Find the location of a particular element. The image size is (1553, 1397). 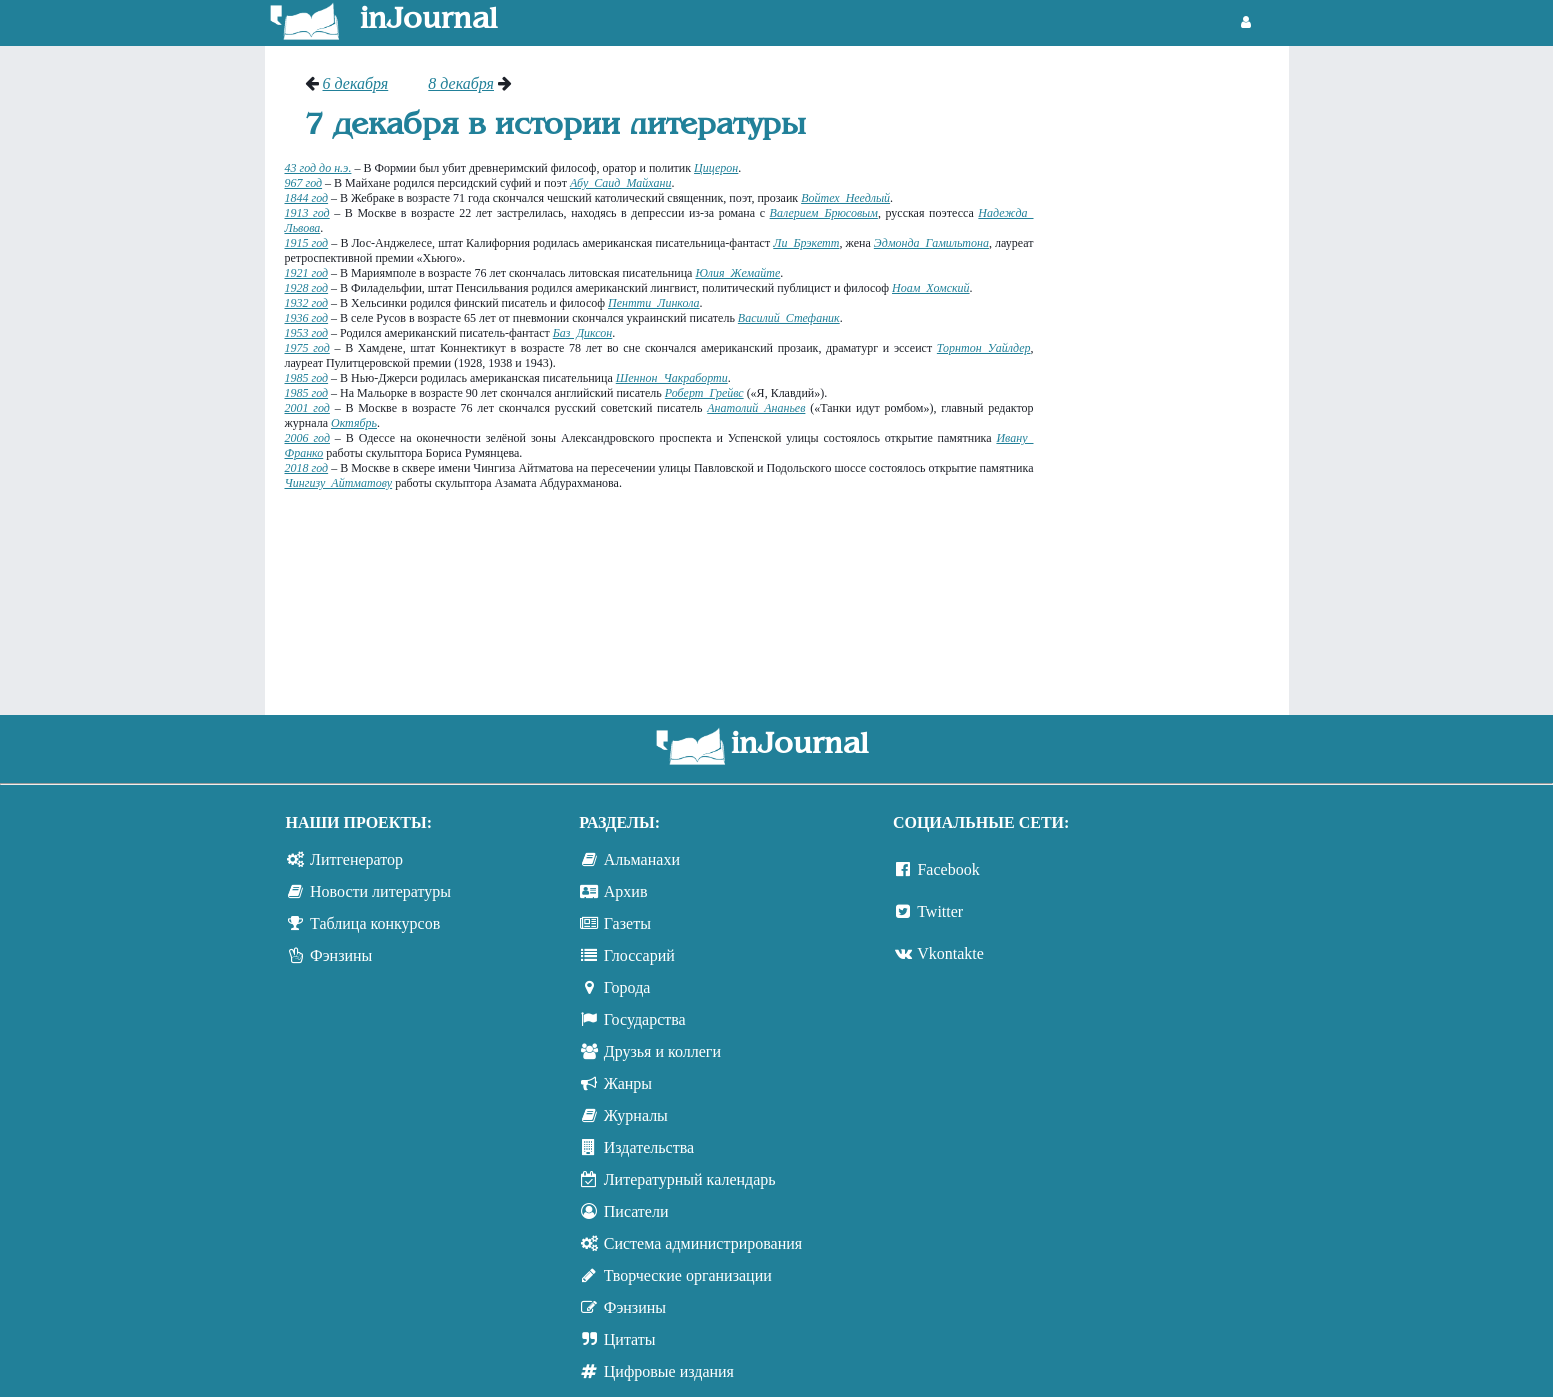

Цифровые издания is located at coordinates (669, 1371).